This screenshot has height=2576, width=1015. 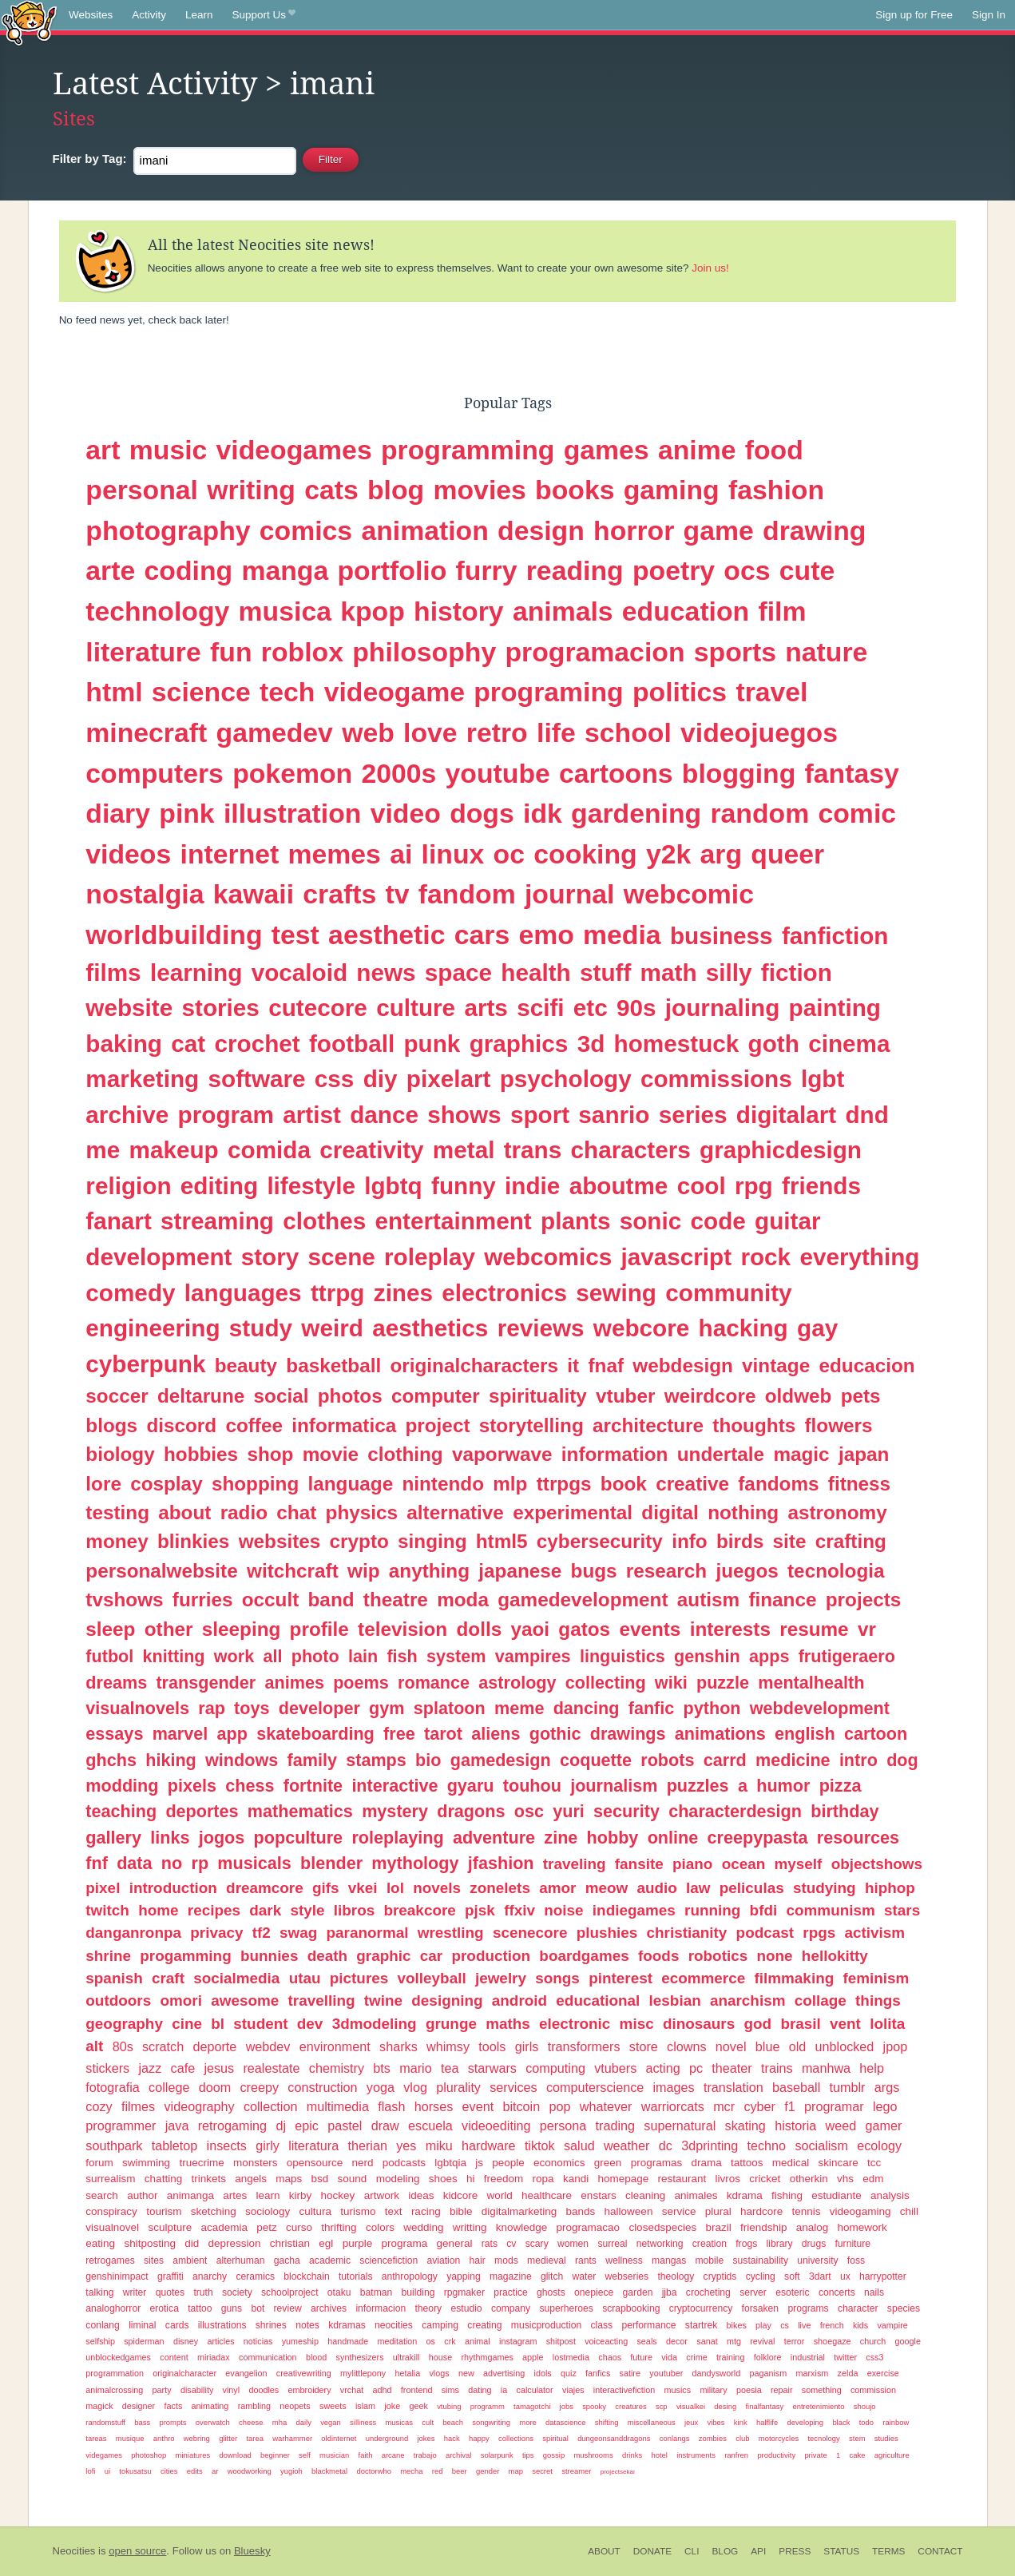 I want to click on calculator, so click(x=535, y=2390).